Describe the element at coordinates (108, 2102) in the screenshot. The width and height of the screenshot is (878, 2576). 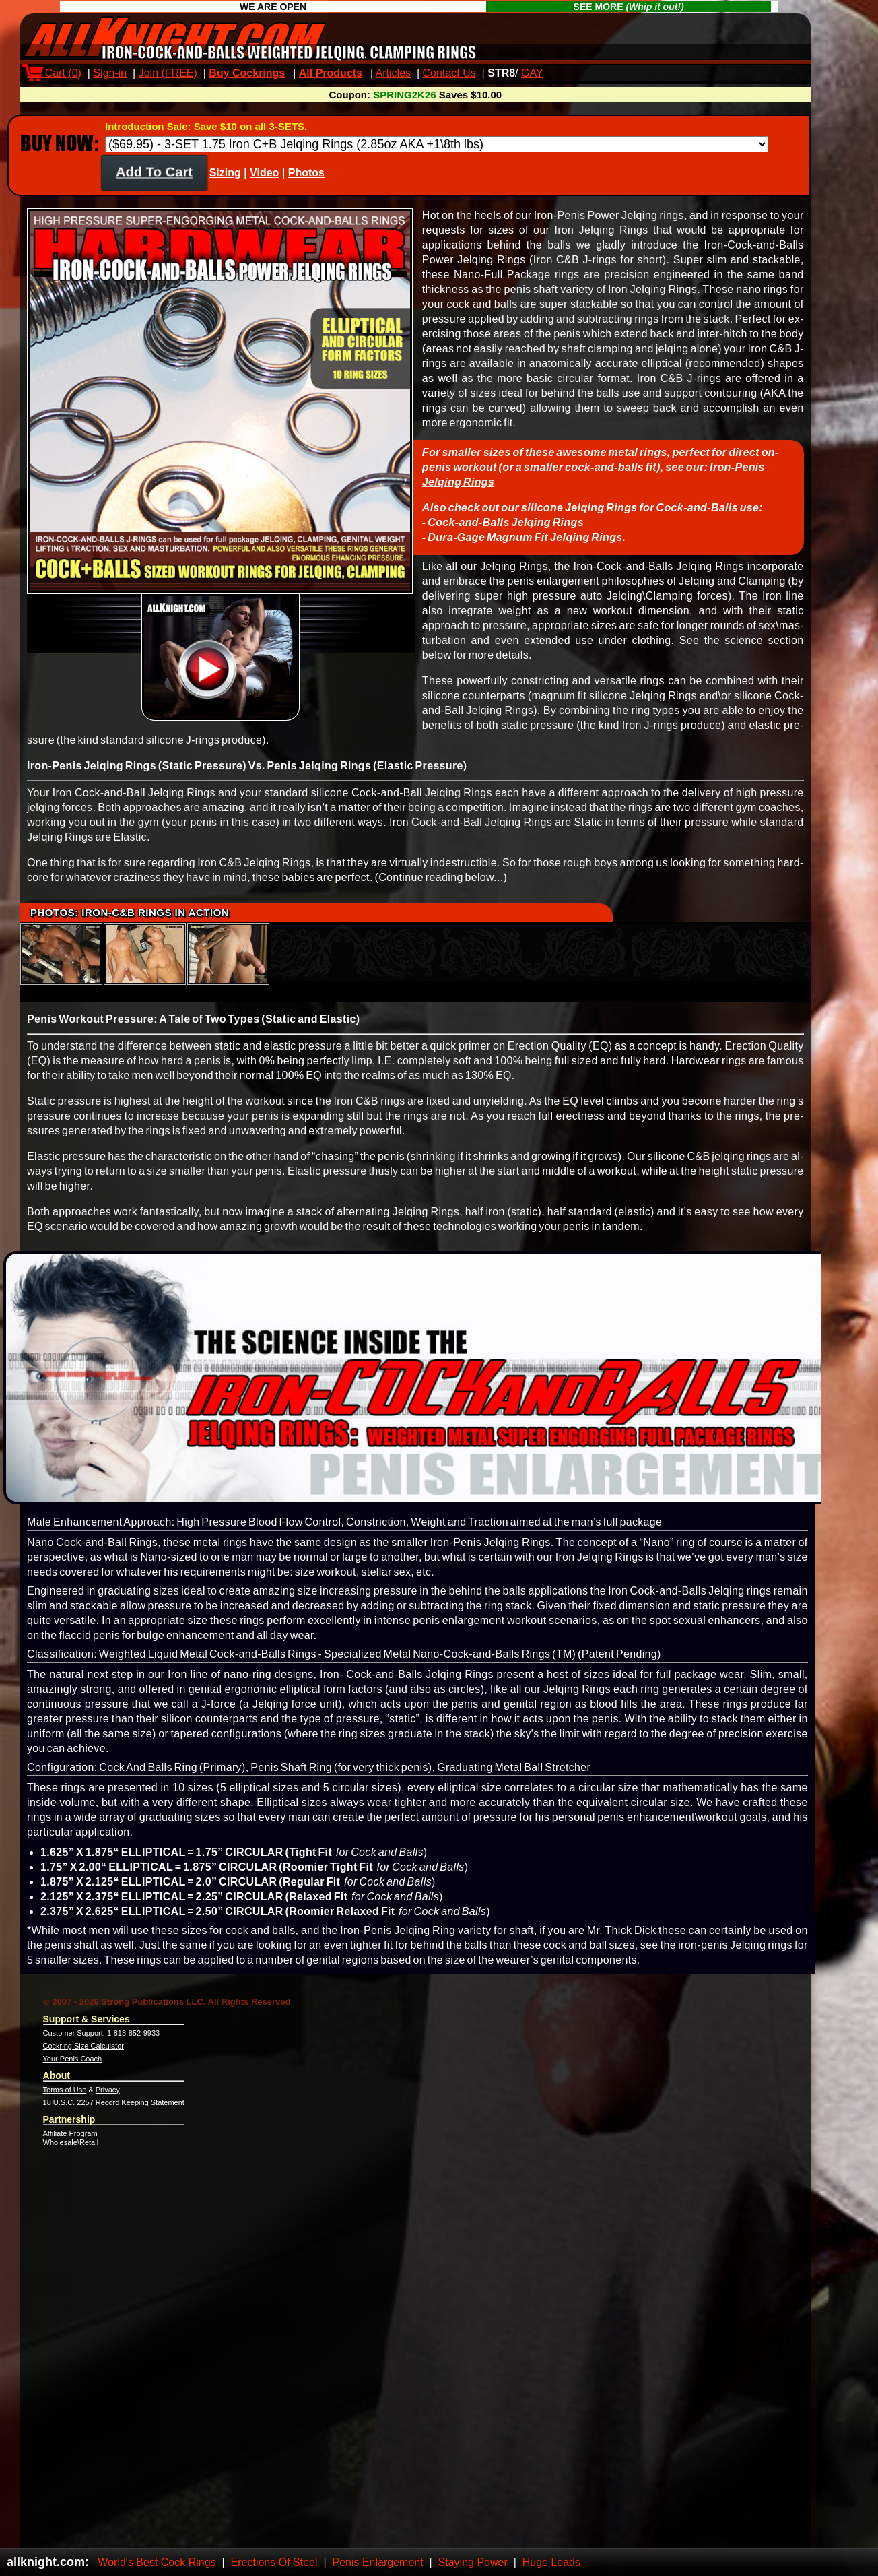
I see `Privacy` at that location.